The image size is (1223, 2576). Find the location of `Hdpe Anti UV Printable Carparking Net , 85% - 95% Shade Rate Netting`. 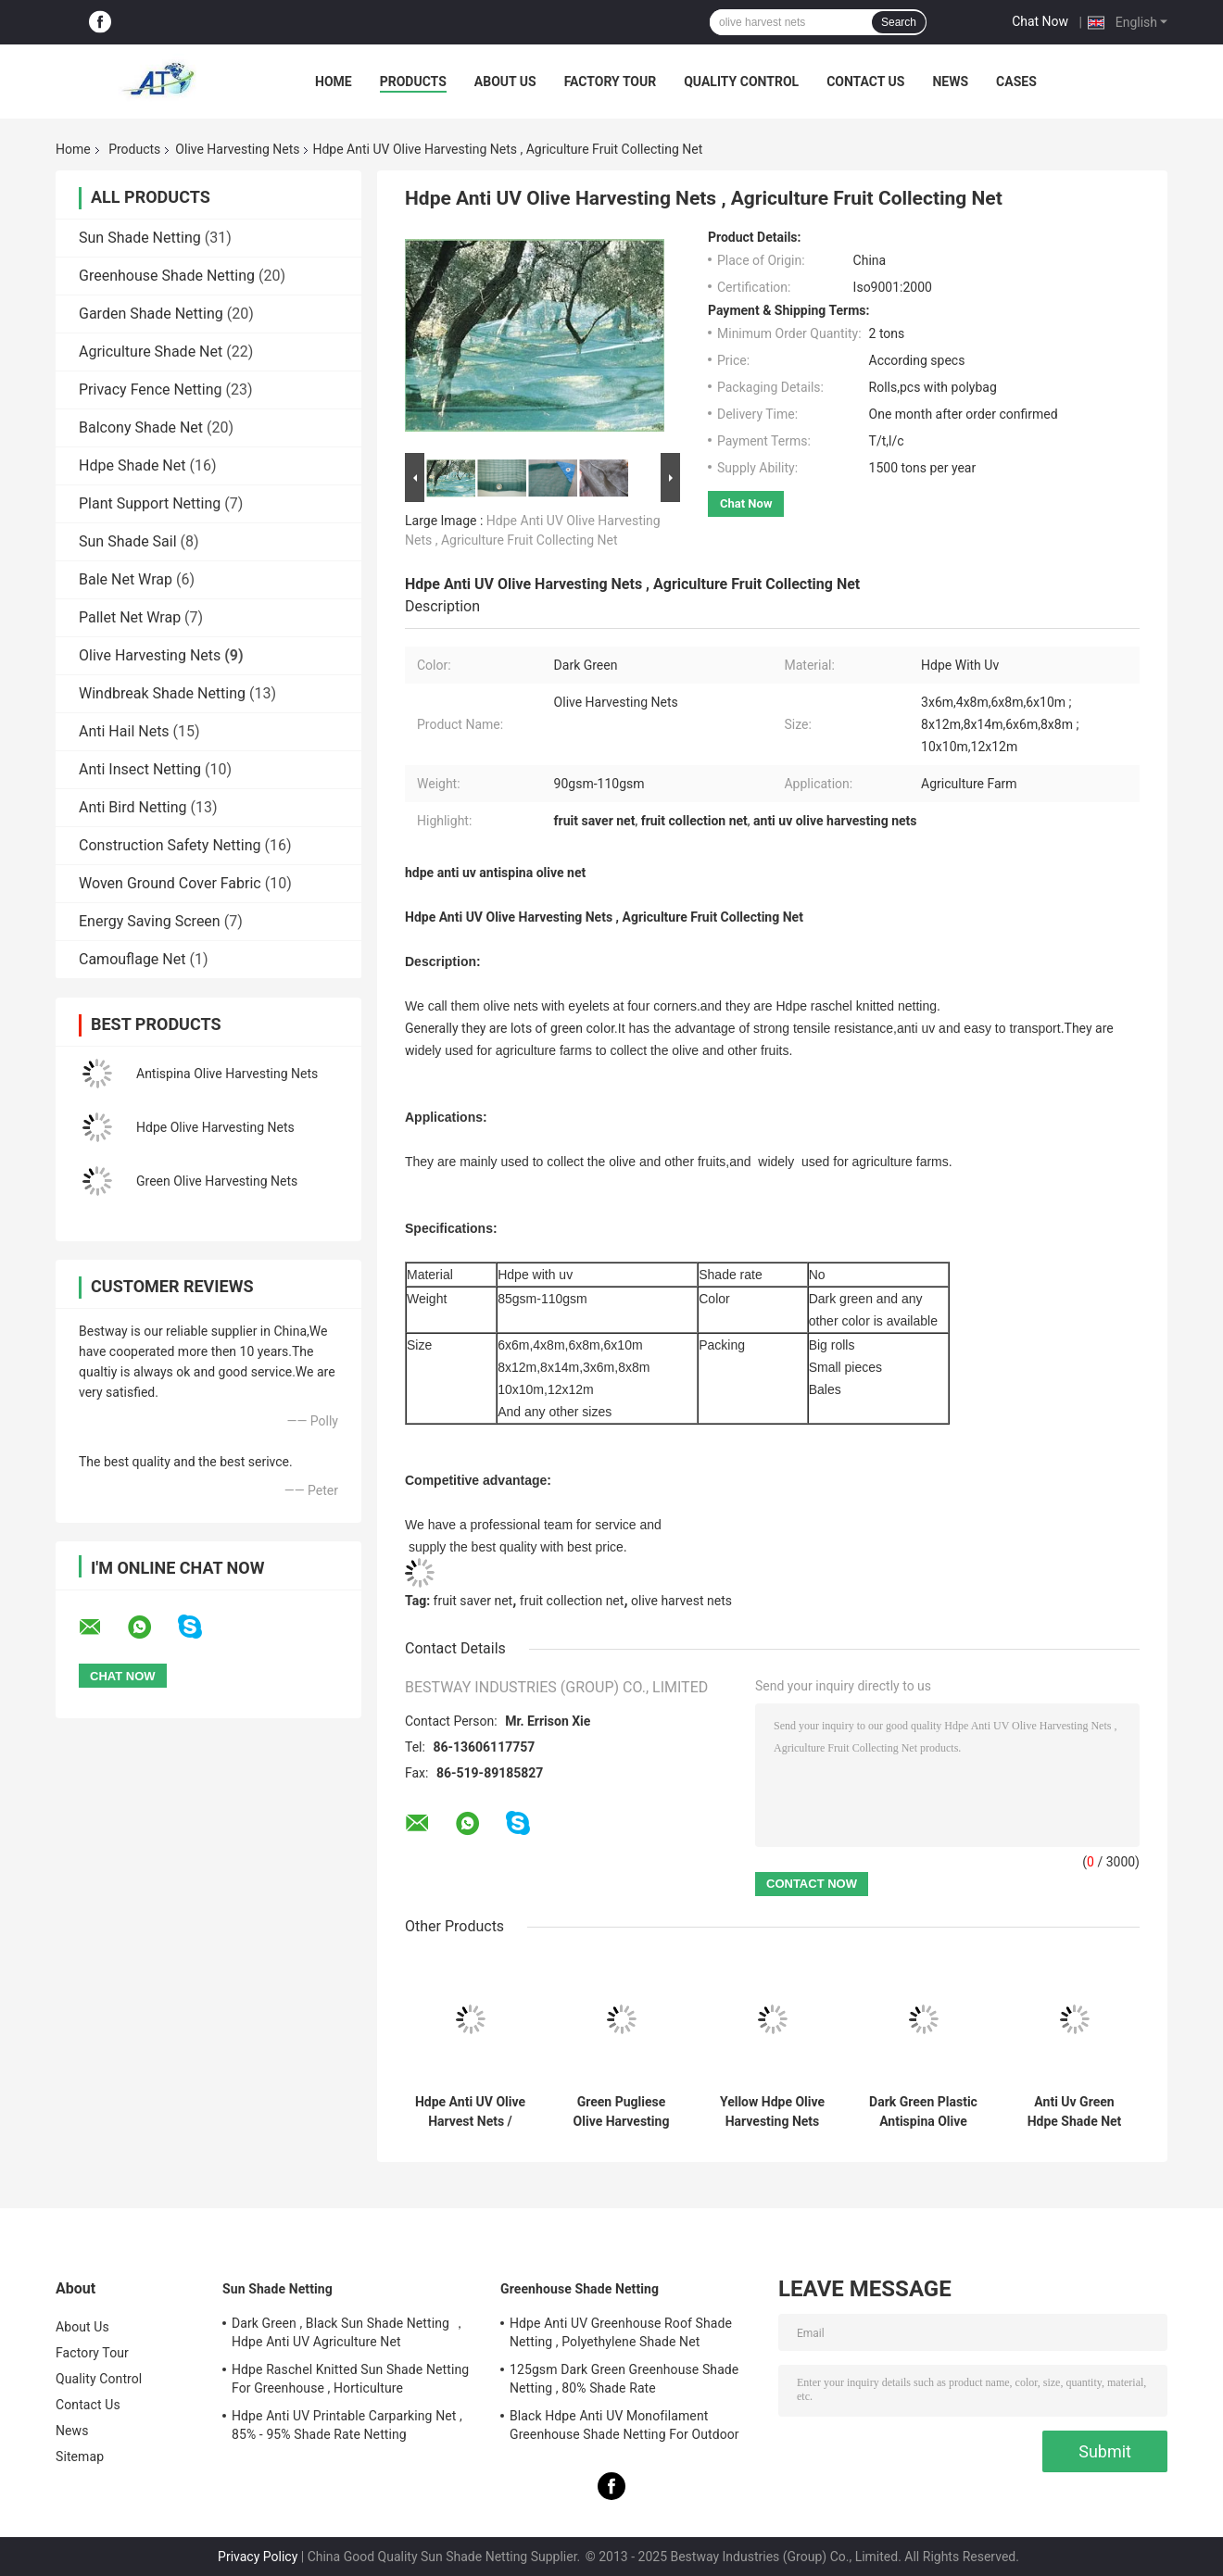

Hdpe Anti UV Printable Carparking Net , 85% - 95% Shade Rate Netting is located at coordinates (347, 2425).